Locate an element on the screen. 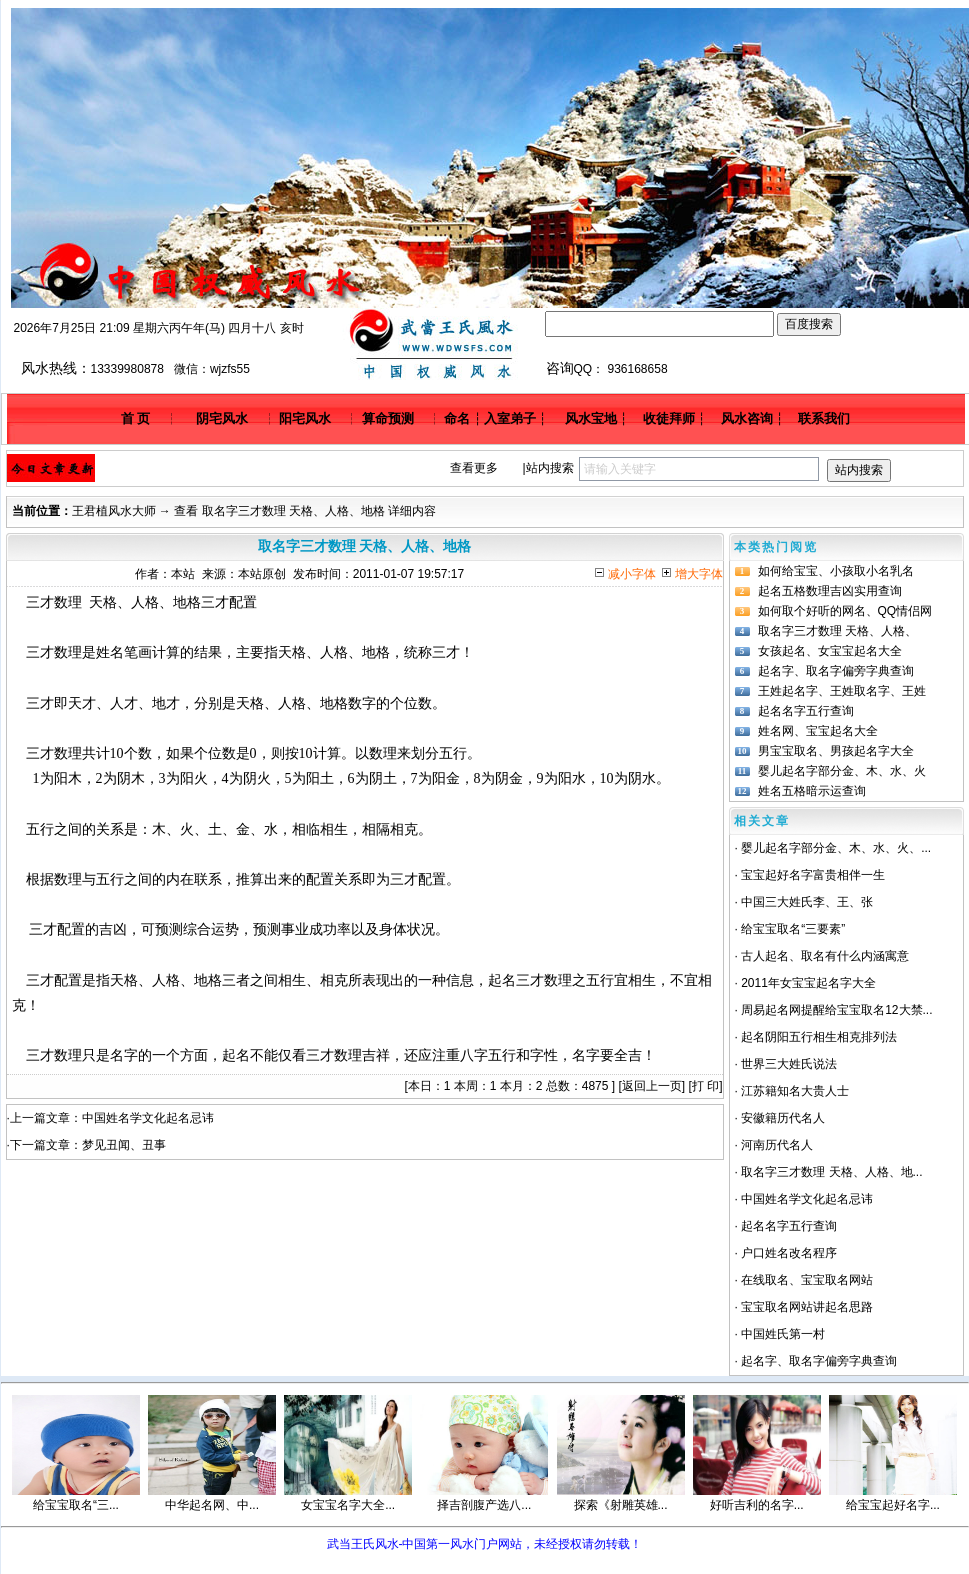 This screenshot has width=969, height=1574. 周易起名网提醒给宝宝取名12大禁... is located at coordinates (836, 1010).